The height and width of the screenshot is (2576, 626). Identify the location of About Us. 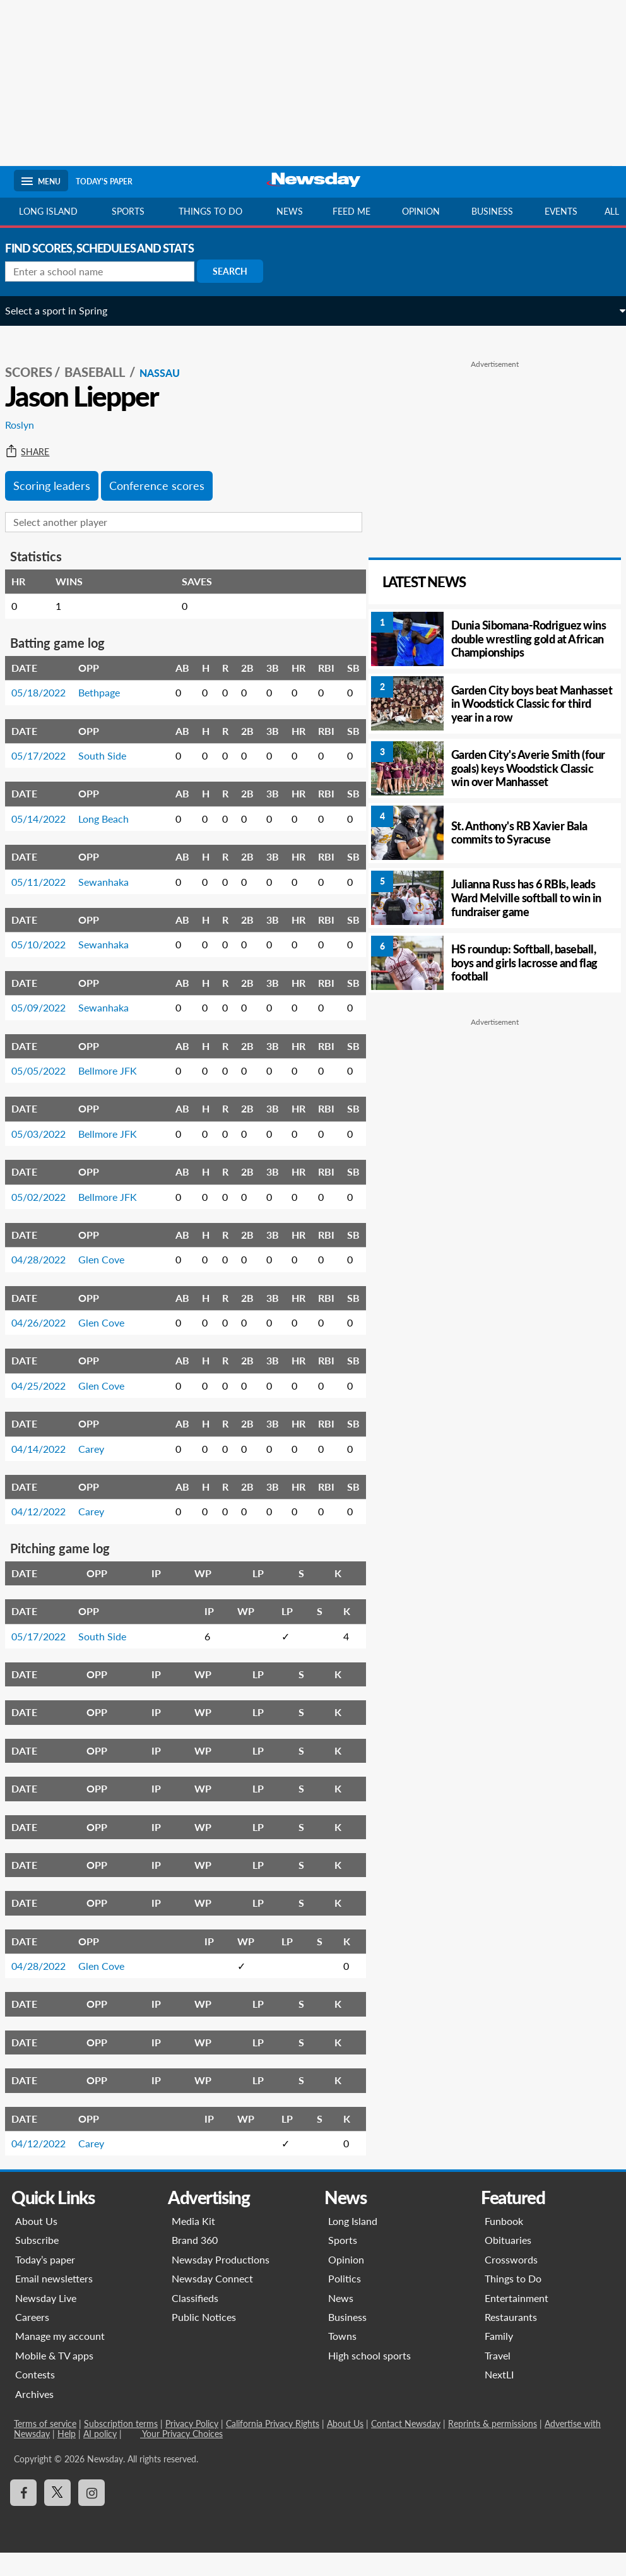
(36, 2244).